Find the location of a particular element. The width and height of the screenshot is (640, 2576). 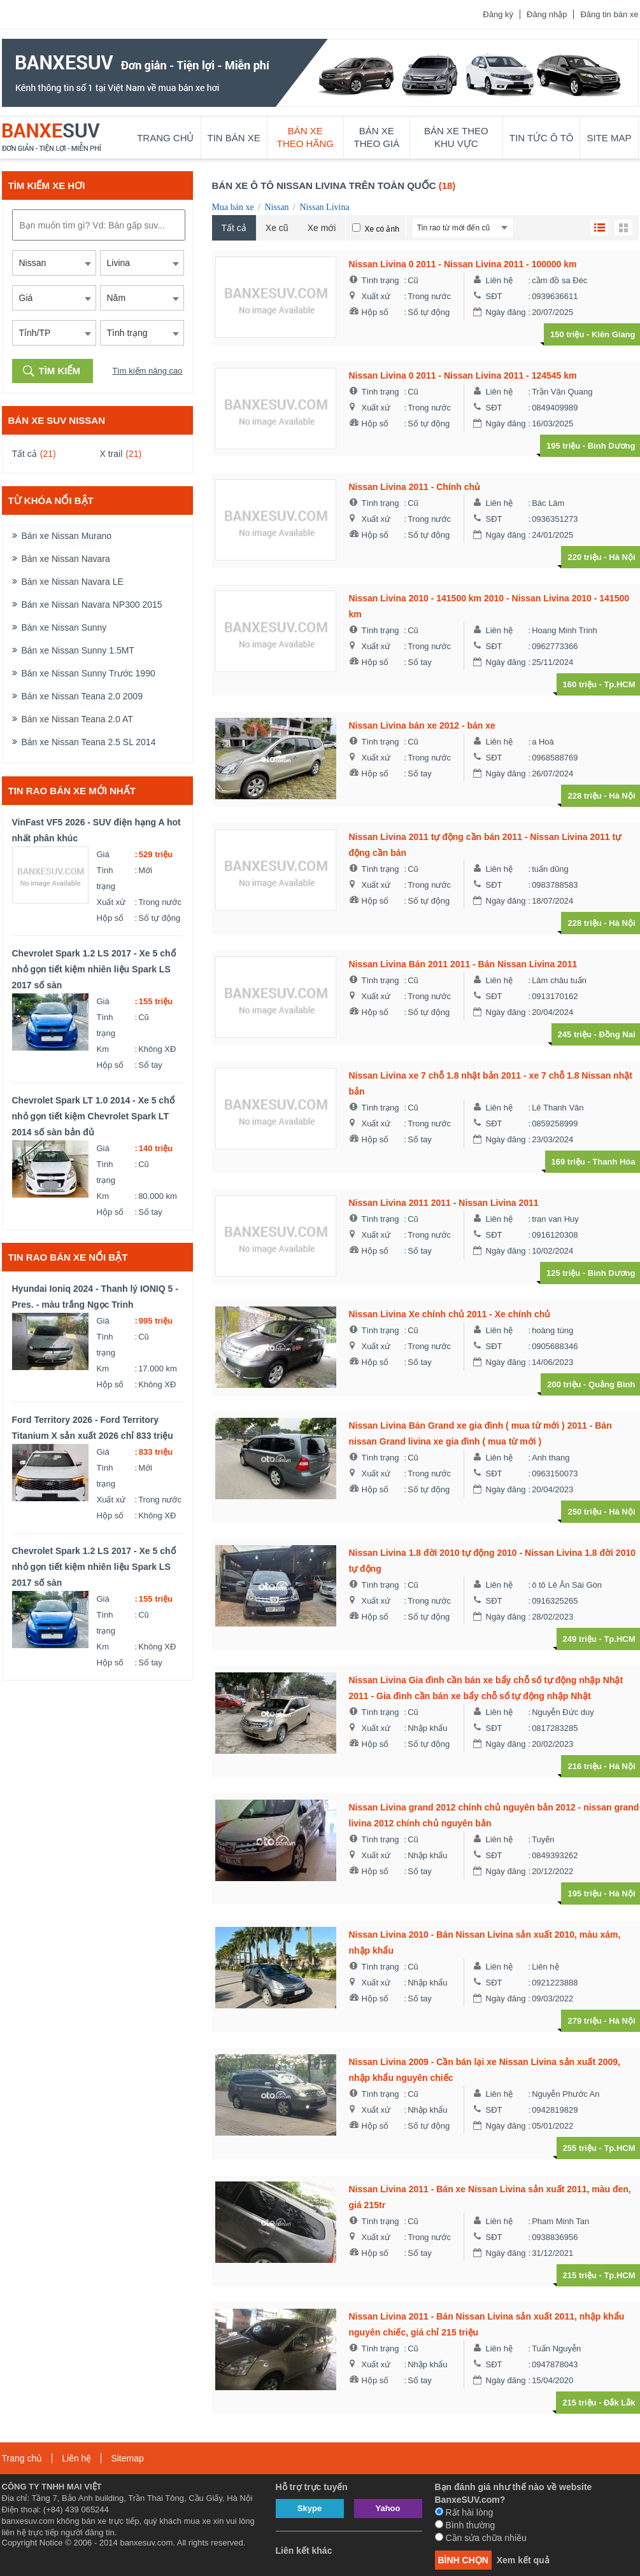

Bán xe Nissan Sunny is located at coordinates (64, 627).